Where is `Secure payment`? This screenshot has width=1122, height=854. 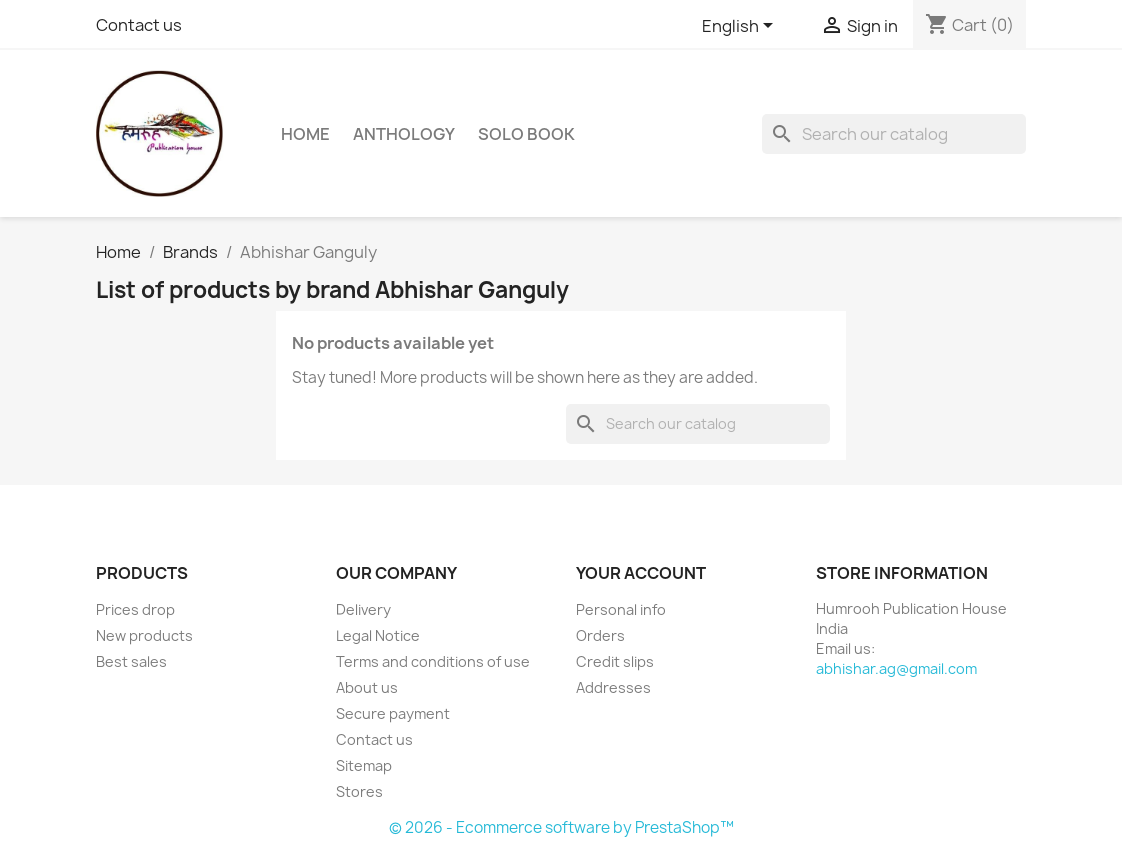 Secure payment is located at coordinates (393, 713).